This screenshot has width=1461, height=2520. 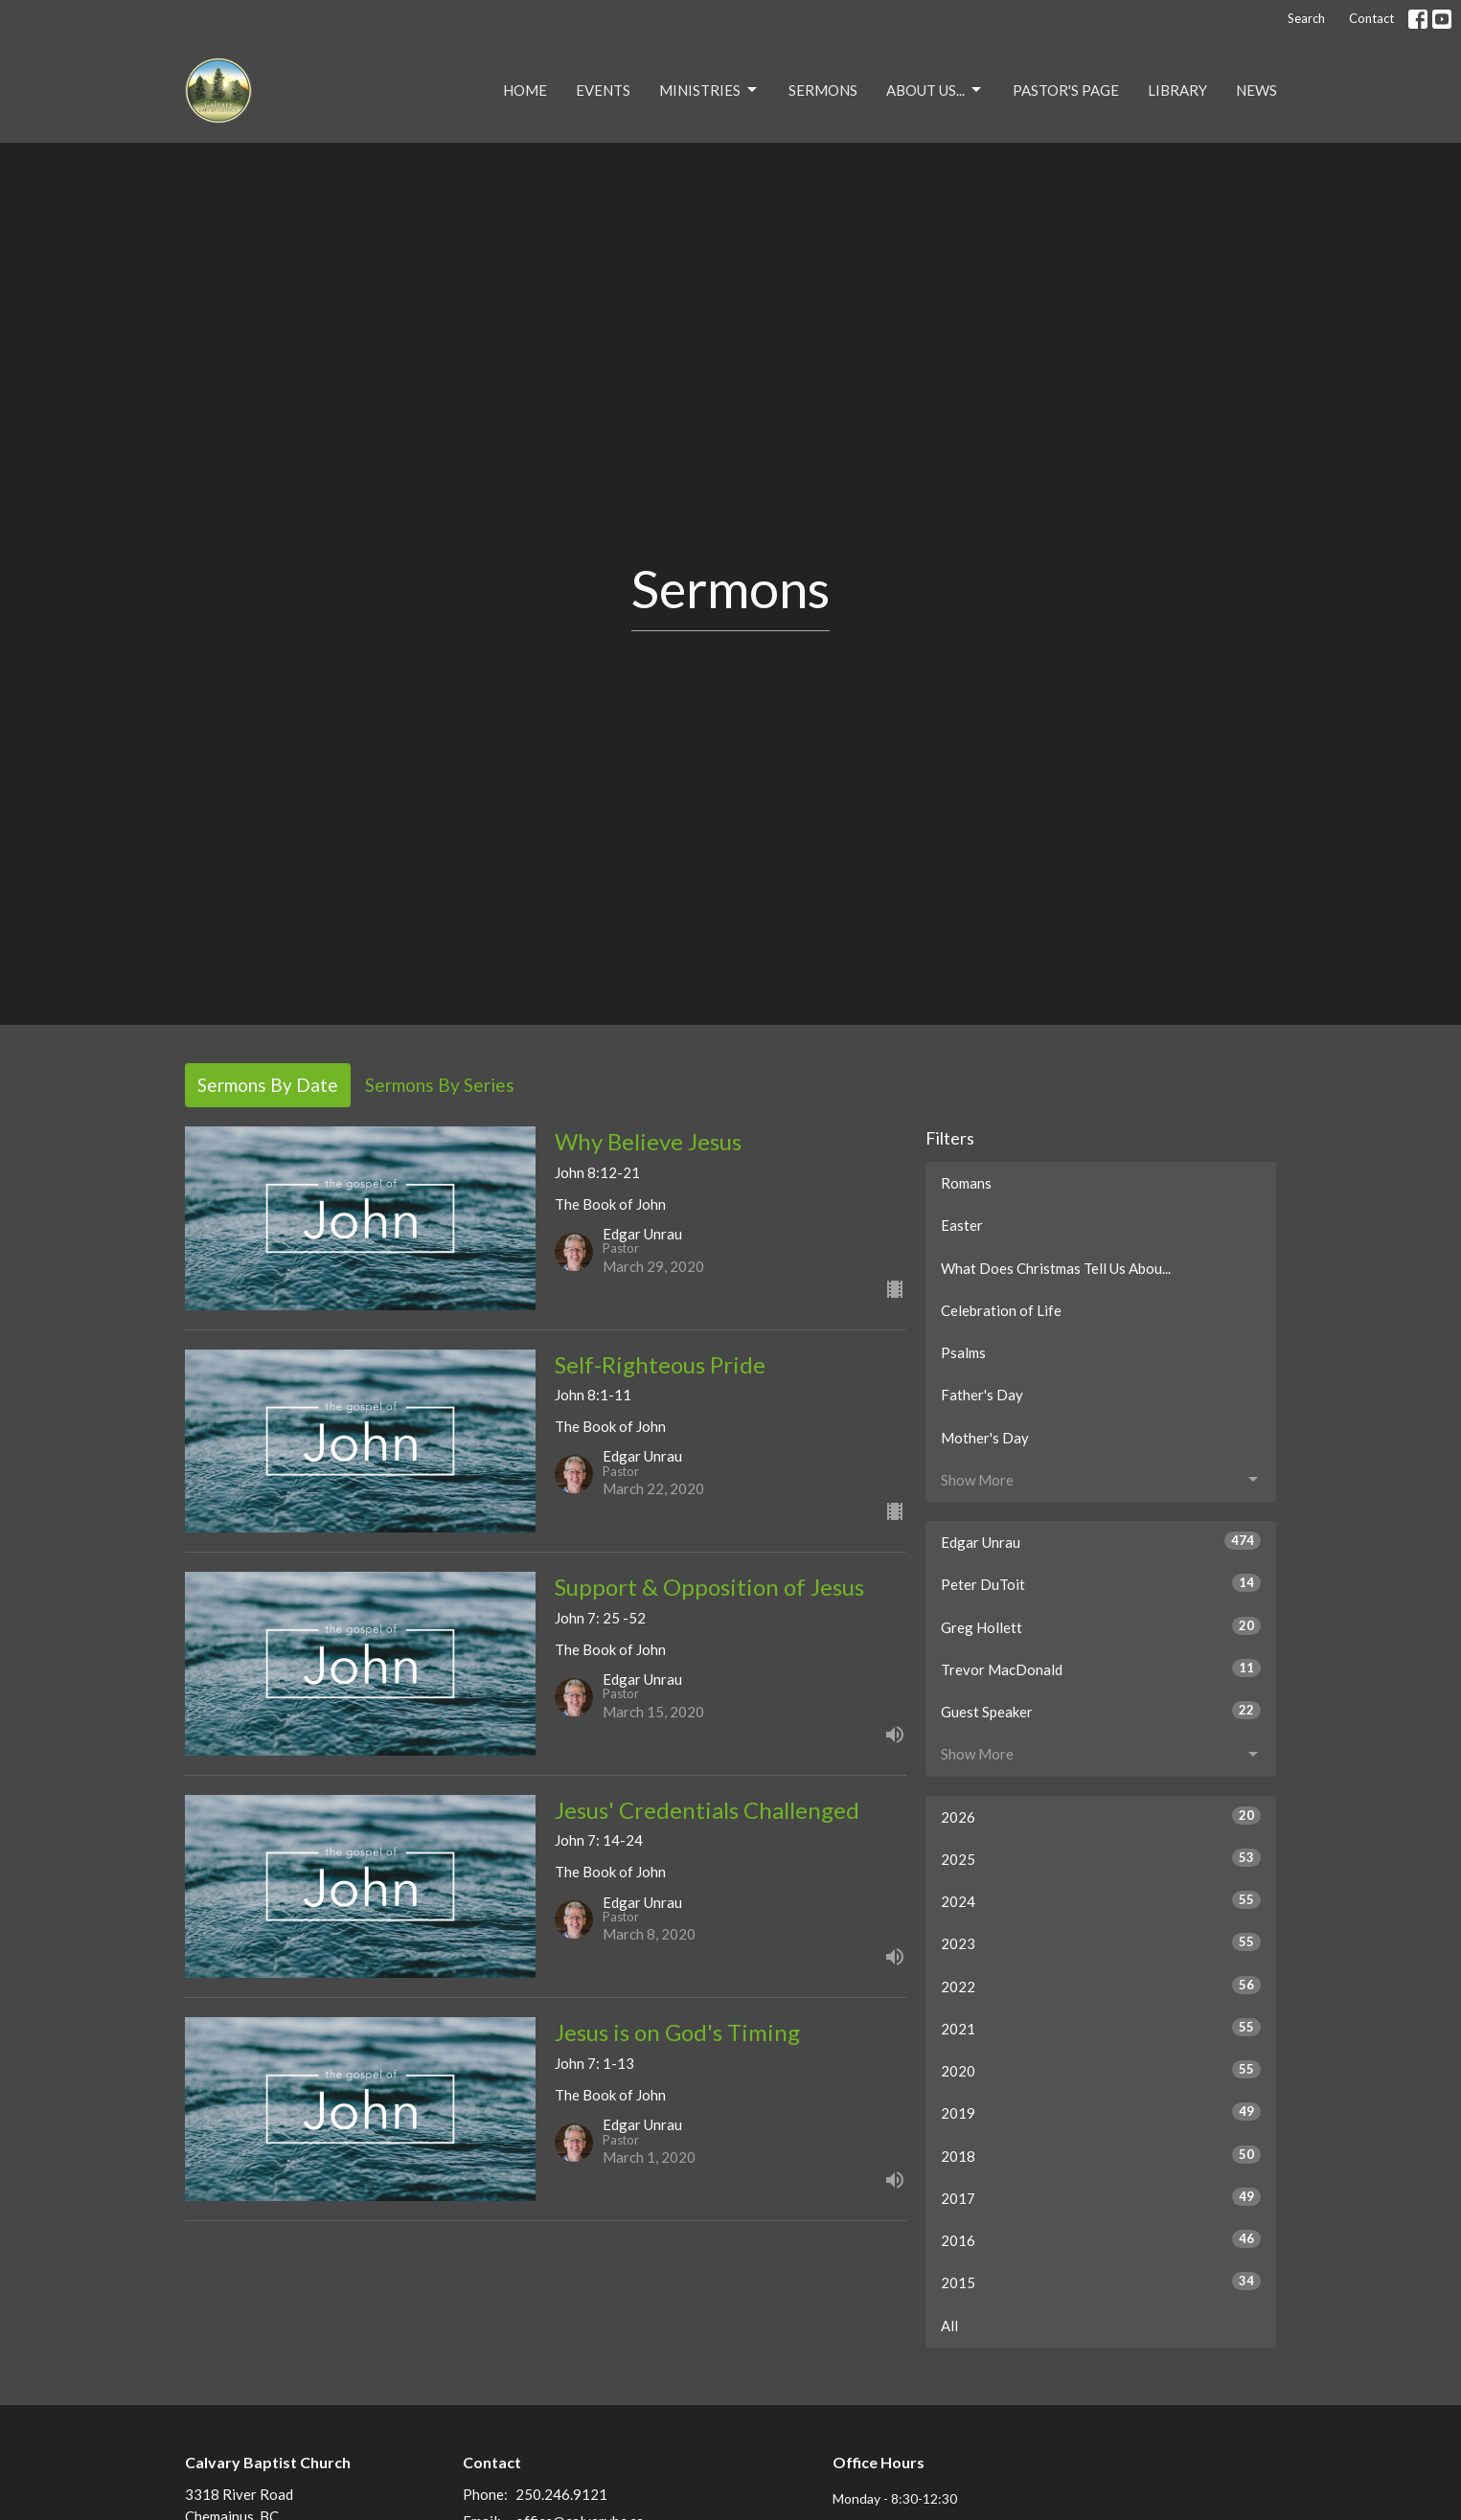 What do you see at coordinates (1001, 1310) in the screenshot?
I see `Celebration of Life` at bounding box center [1001, 1310].